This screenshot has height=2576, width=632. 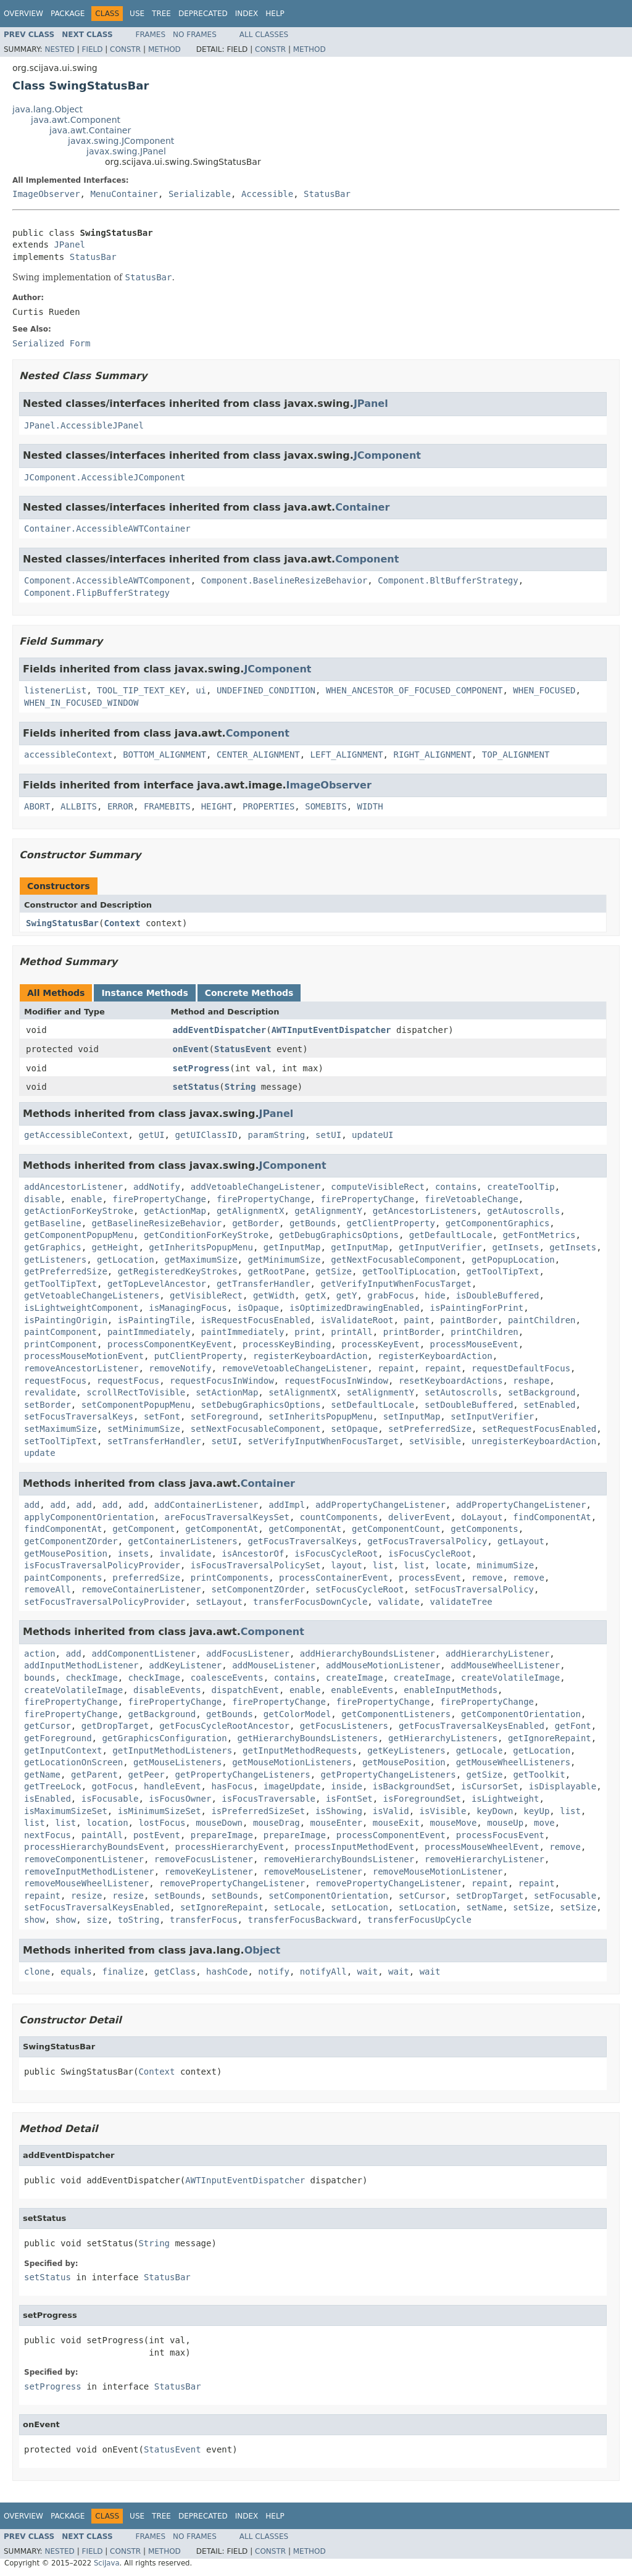 I want to click on addAncestorListener, so click(x=73, y=1187).